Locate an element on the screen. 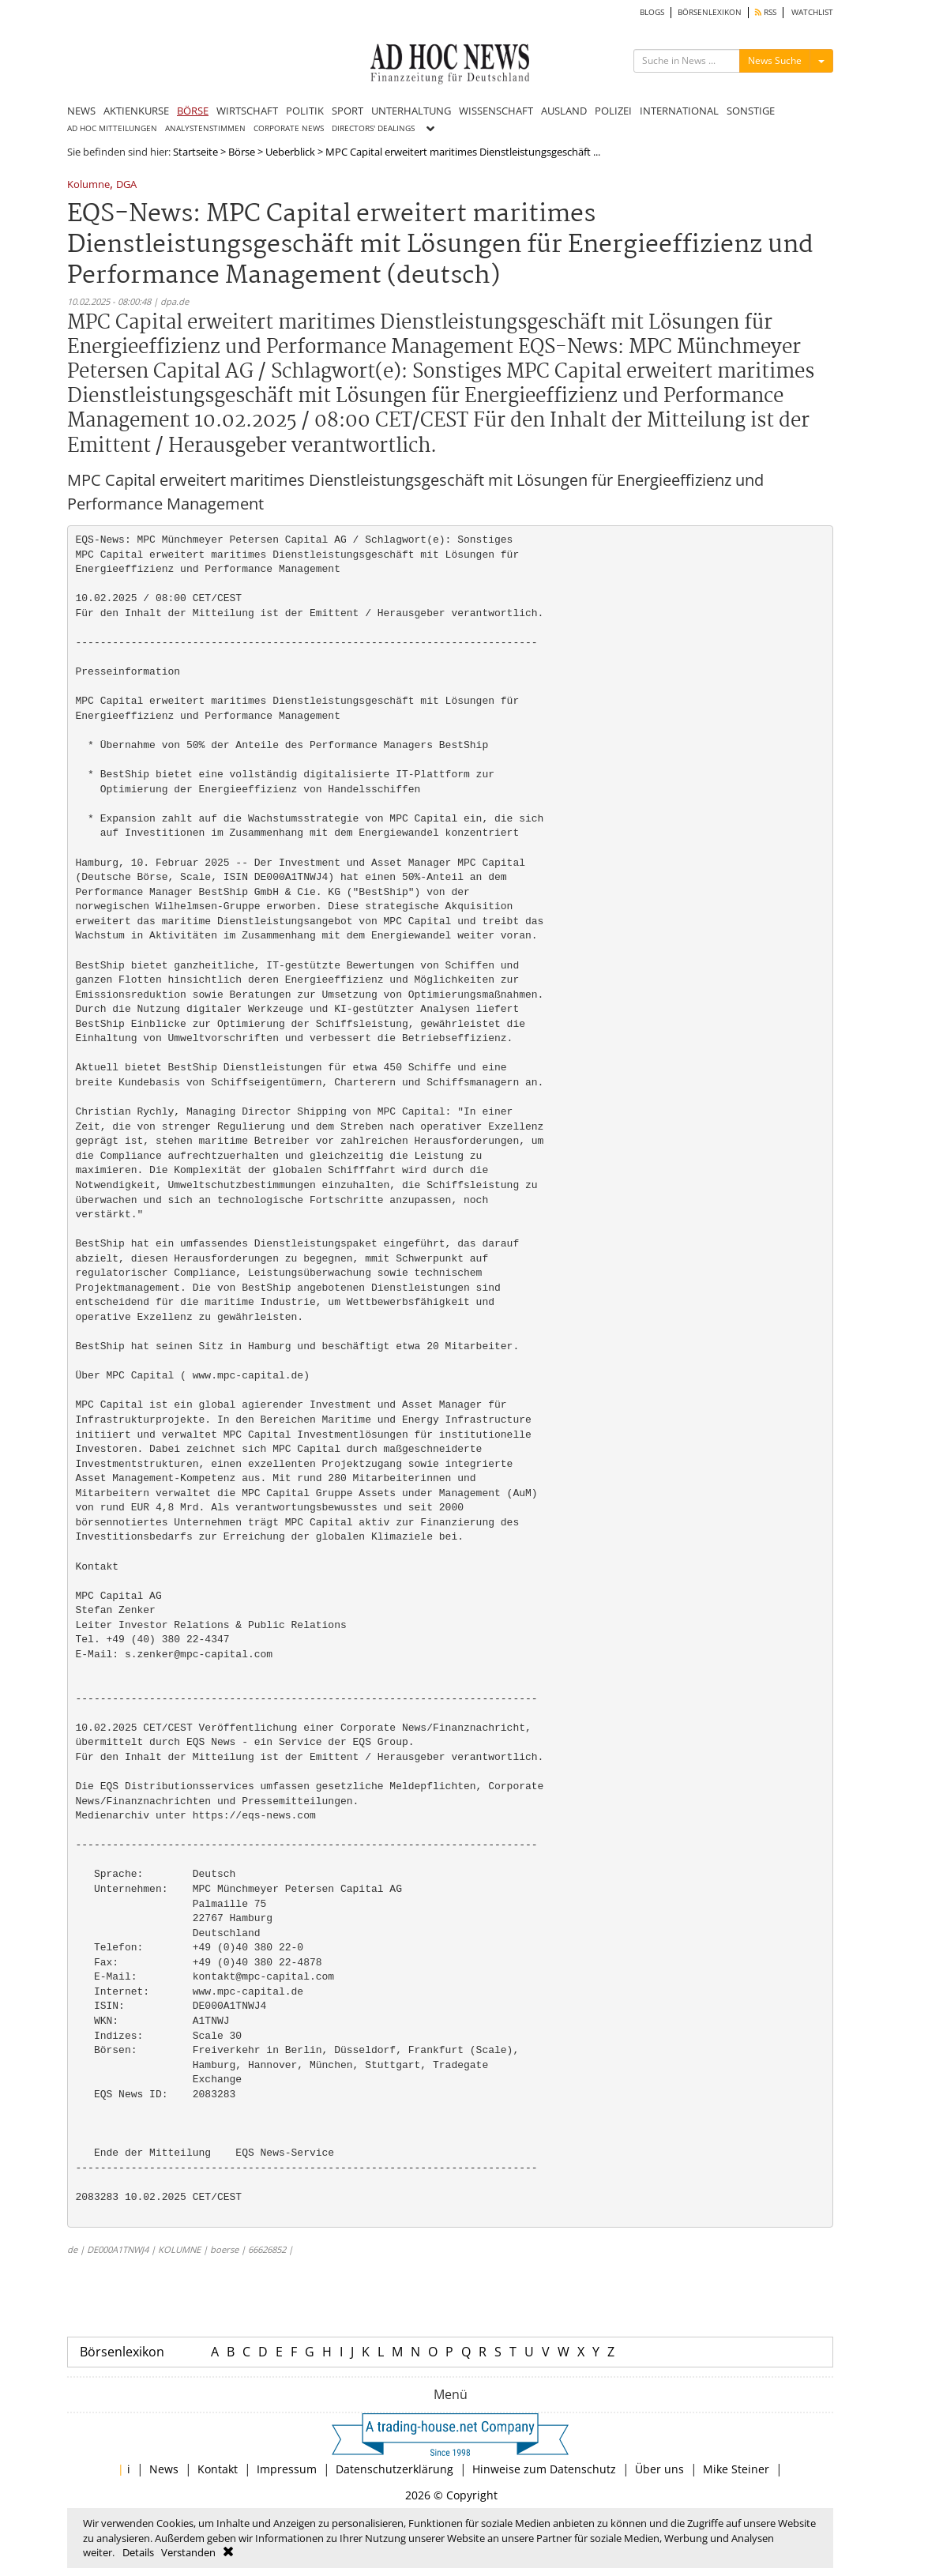  Börse is located at coordinates (241, 152).